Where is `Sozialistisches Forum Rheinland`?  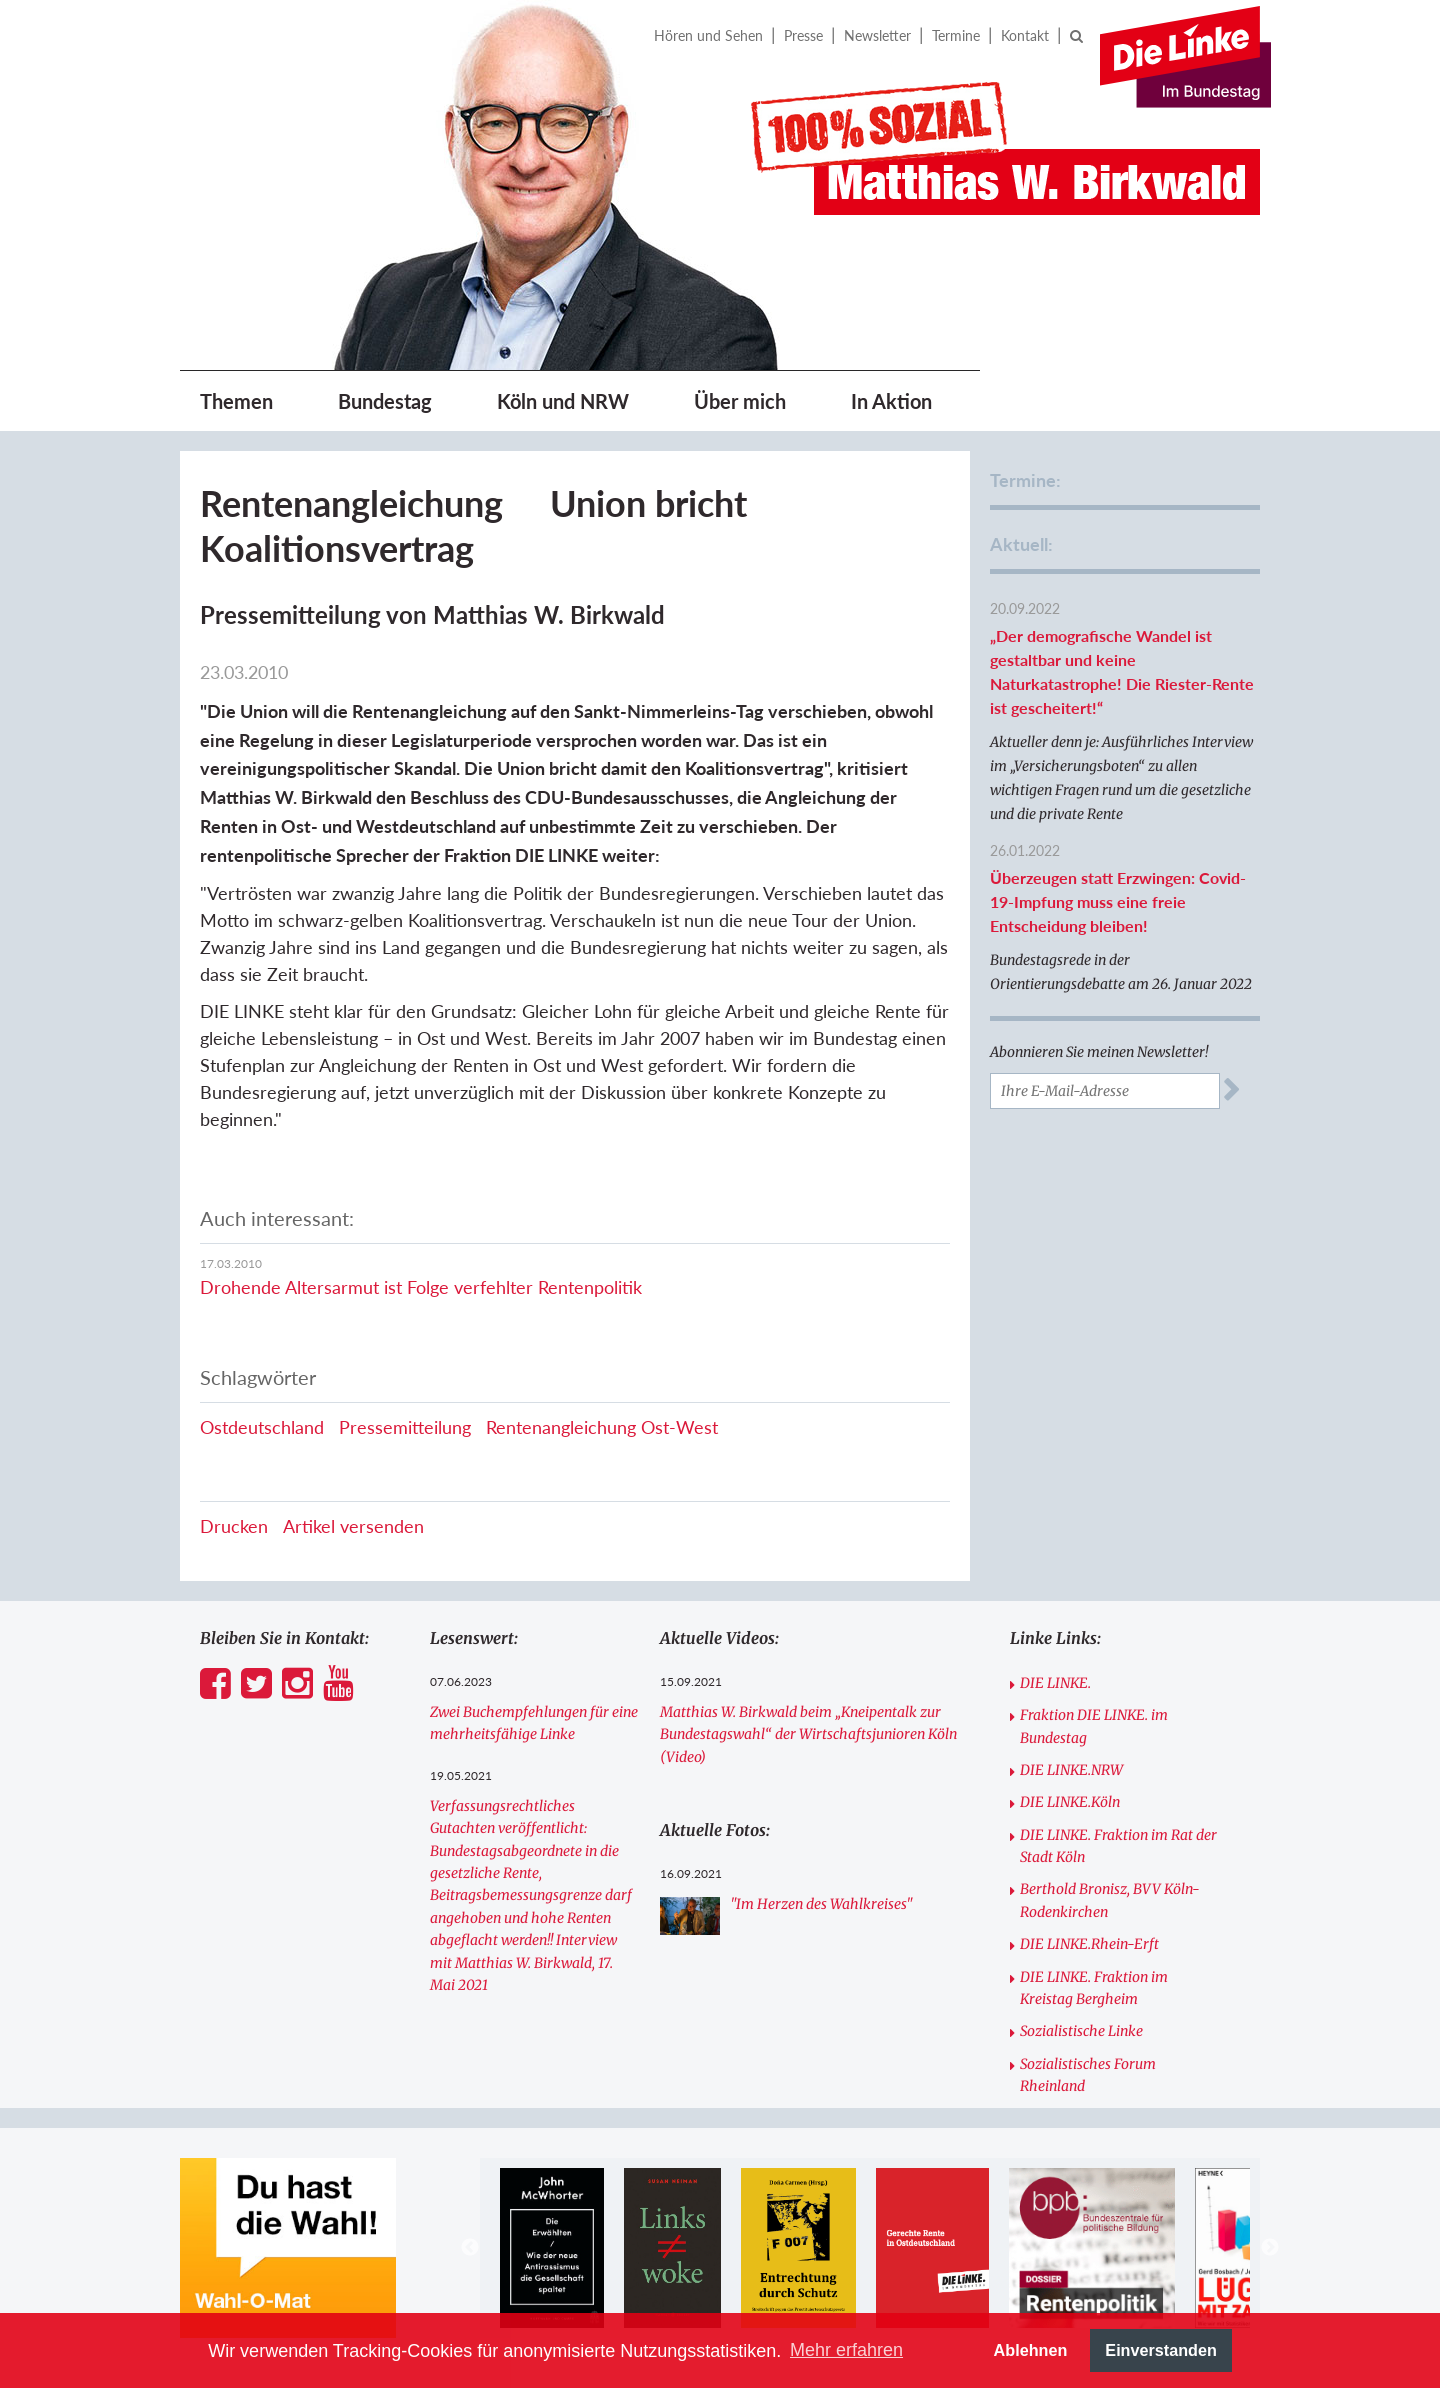 Sozialistisches Forum Rheinland is located at coordinates (1088, 2075).